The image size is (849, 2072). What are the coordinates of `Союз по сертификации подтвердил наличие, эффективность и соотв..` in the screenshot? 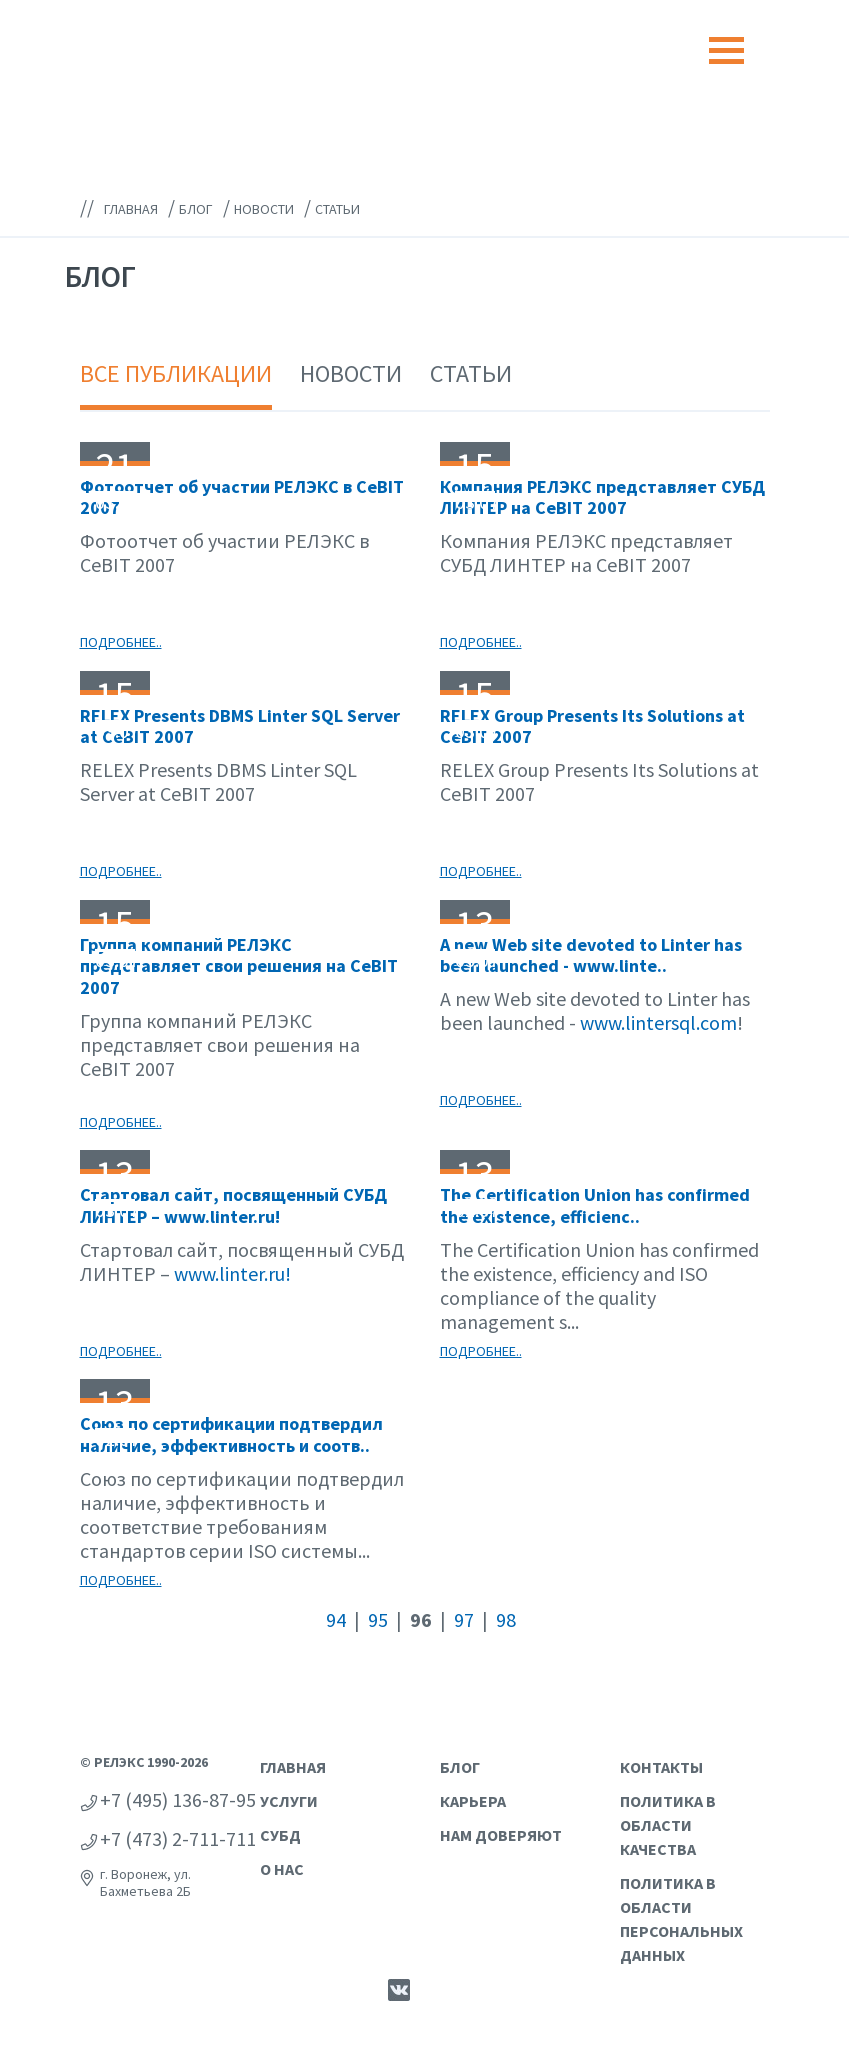 It's located at (231, 1434).